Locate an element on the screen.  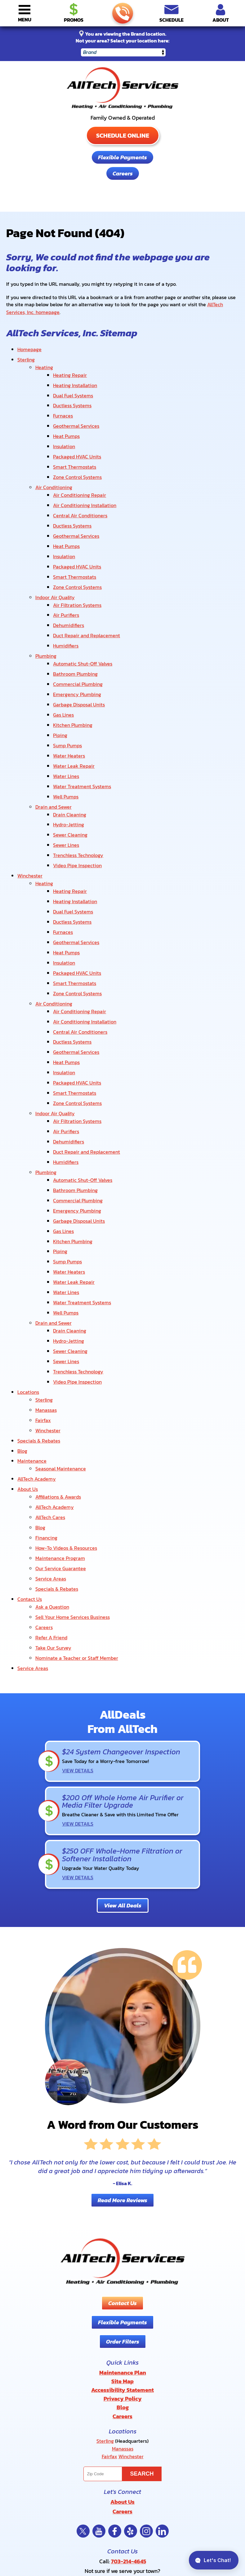
Well Pumps is located at coordinates (65, 758).